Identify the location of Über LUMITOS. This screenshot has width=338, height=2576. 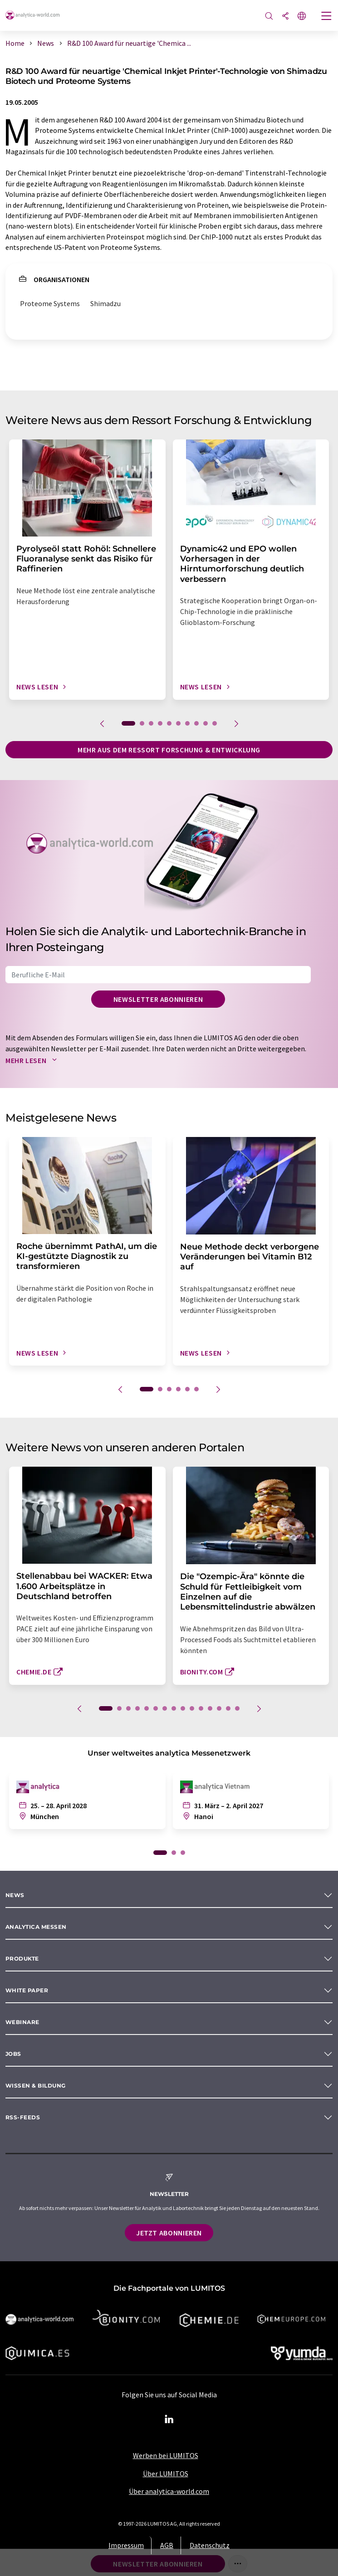
(165, 2473).